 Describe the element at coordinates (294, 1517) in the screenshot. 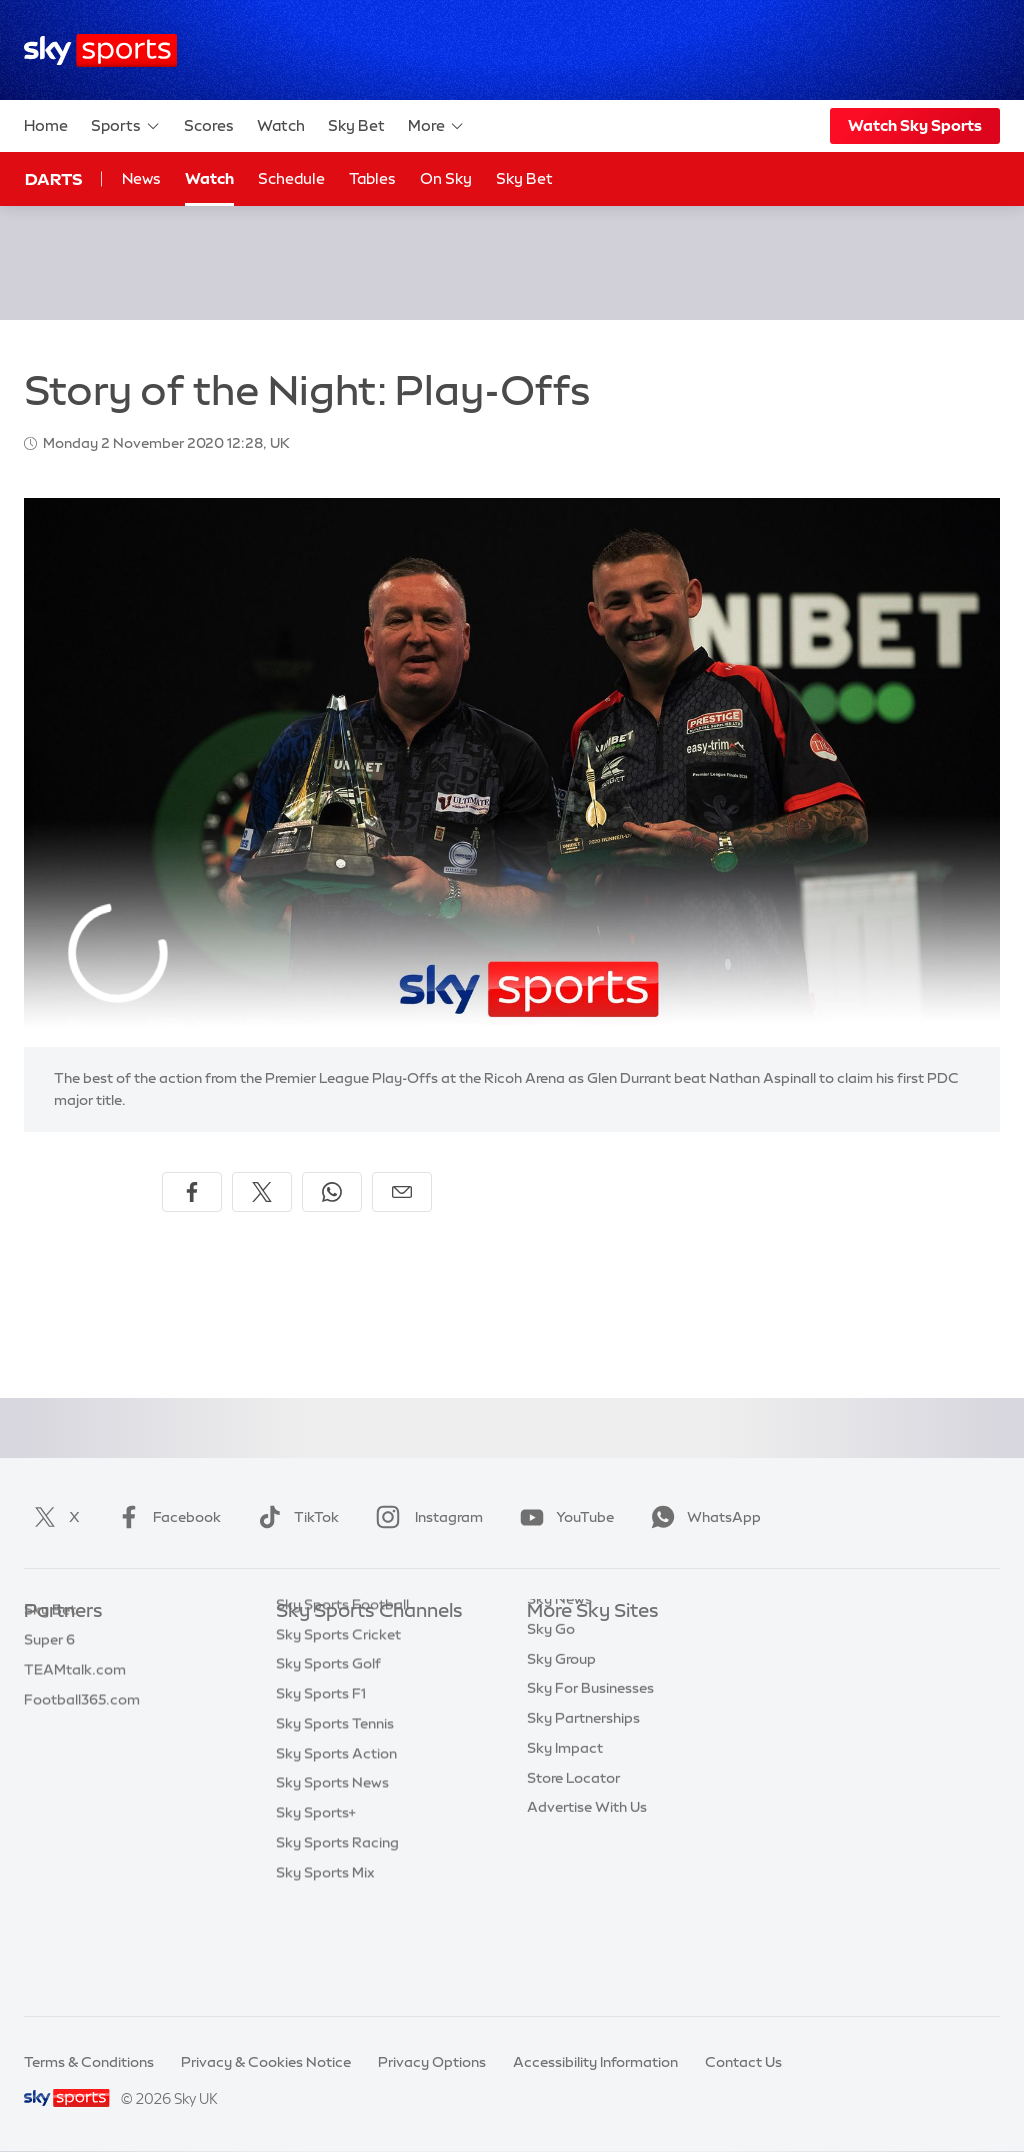

I see `TikTok` at that location.